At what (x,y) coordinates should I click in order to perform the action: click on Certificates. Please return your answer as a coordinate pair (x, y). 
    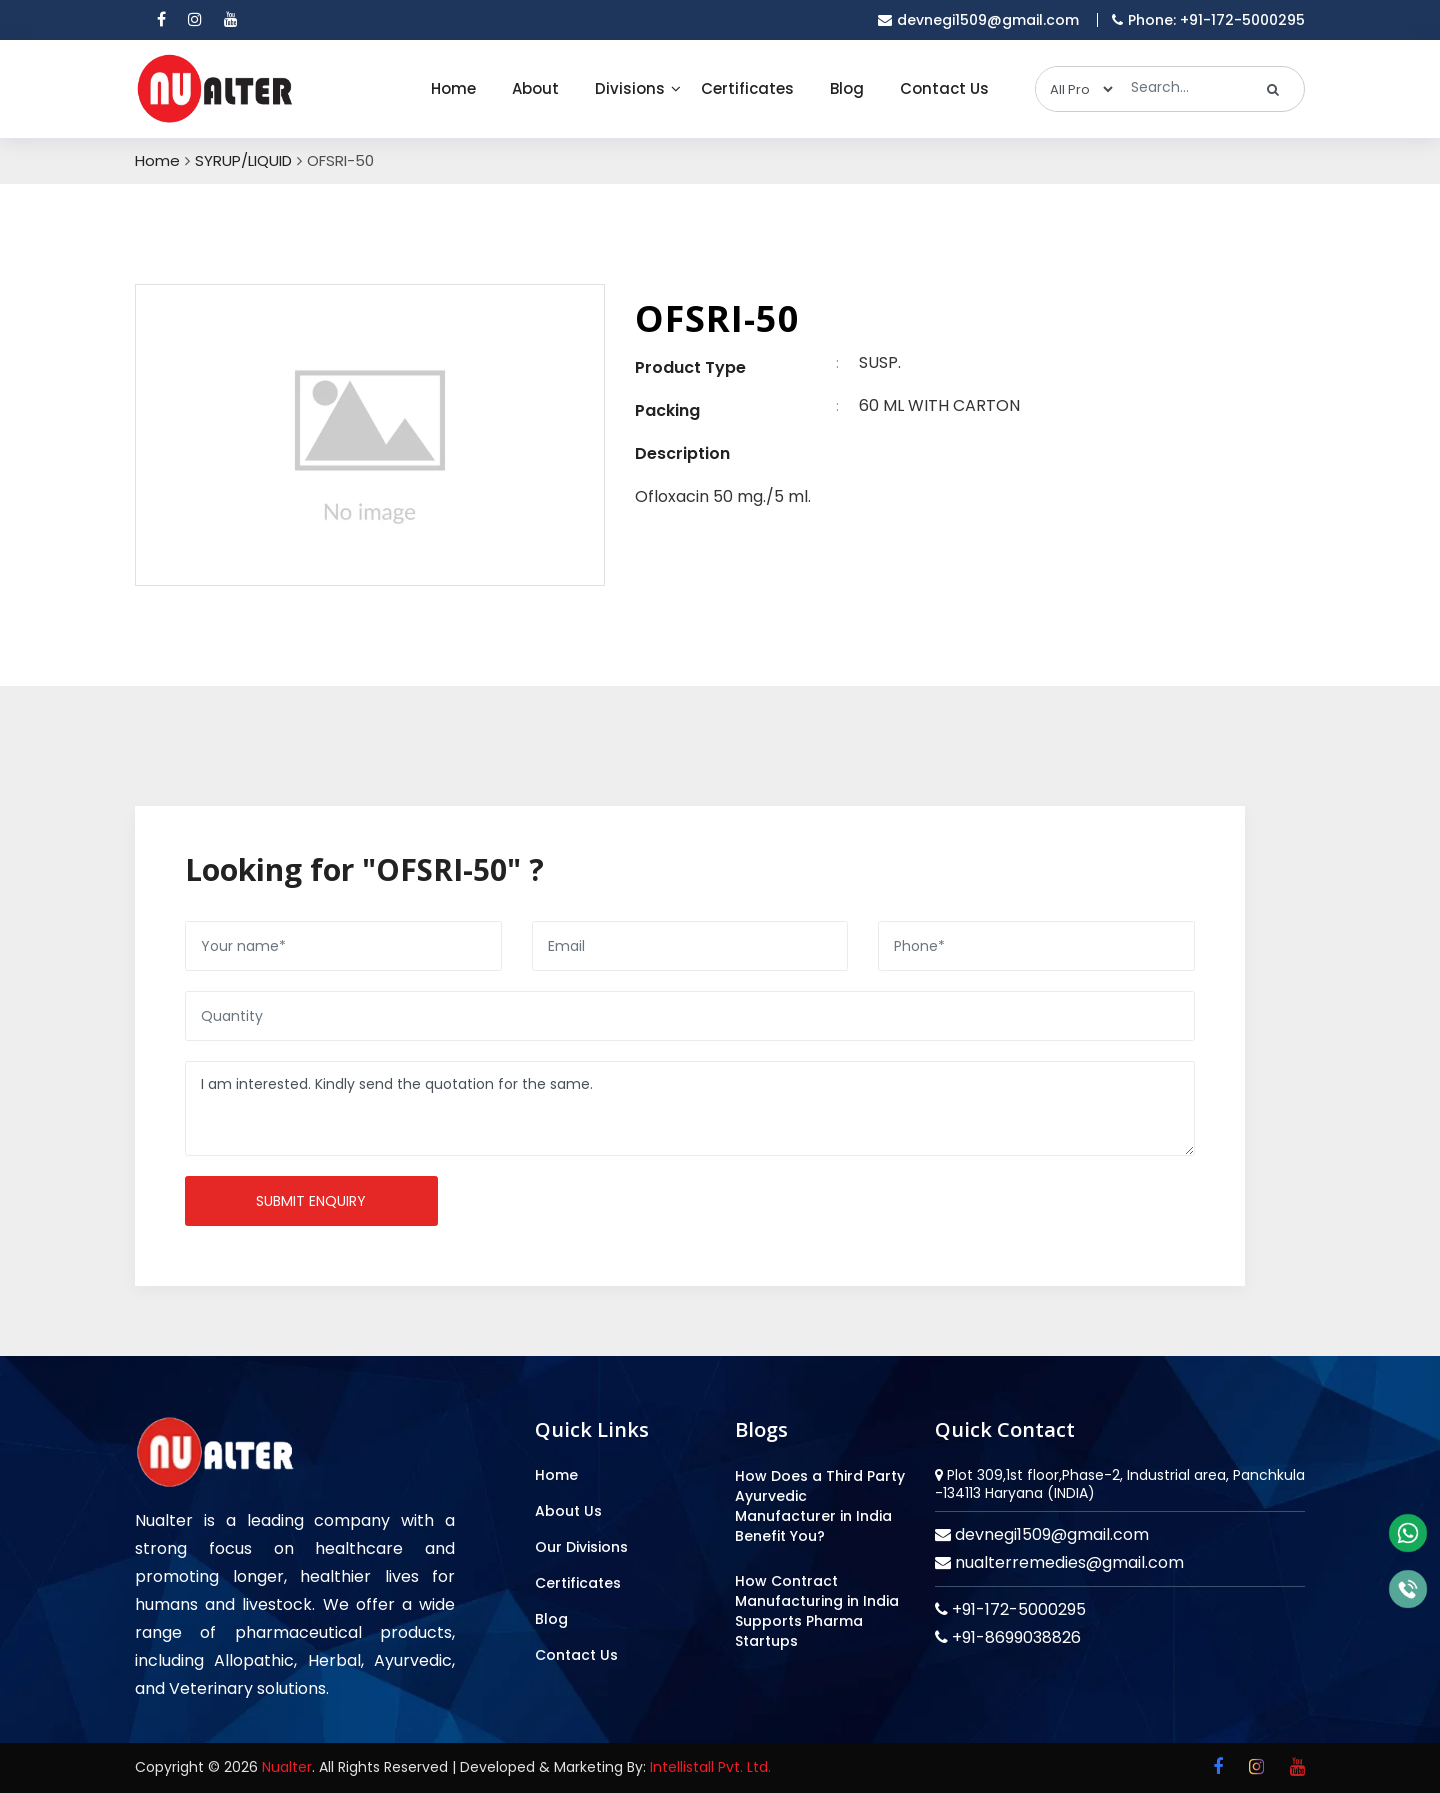
    Looking at the image, I should click on (747, 88).